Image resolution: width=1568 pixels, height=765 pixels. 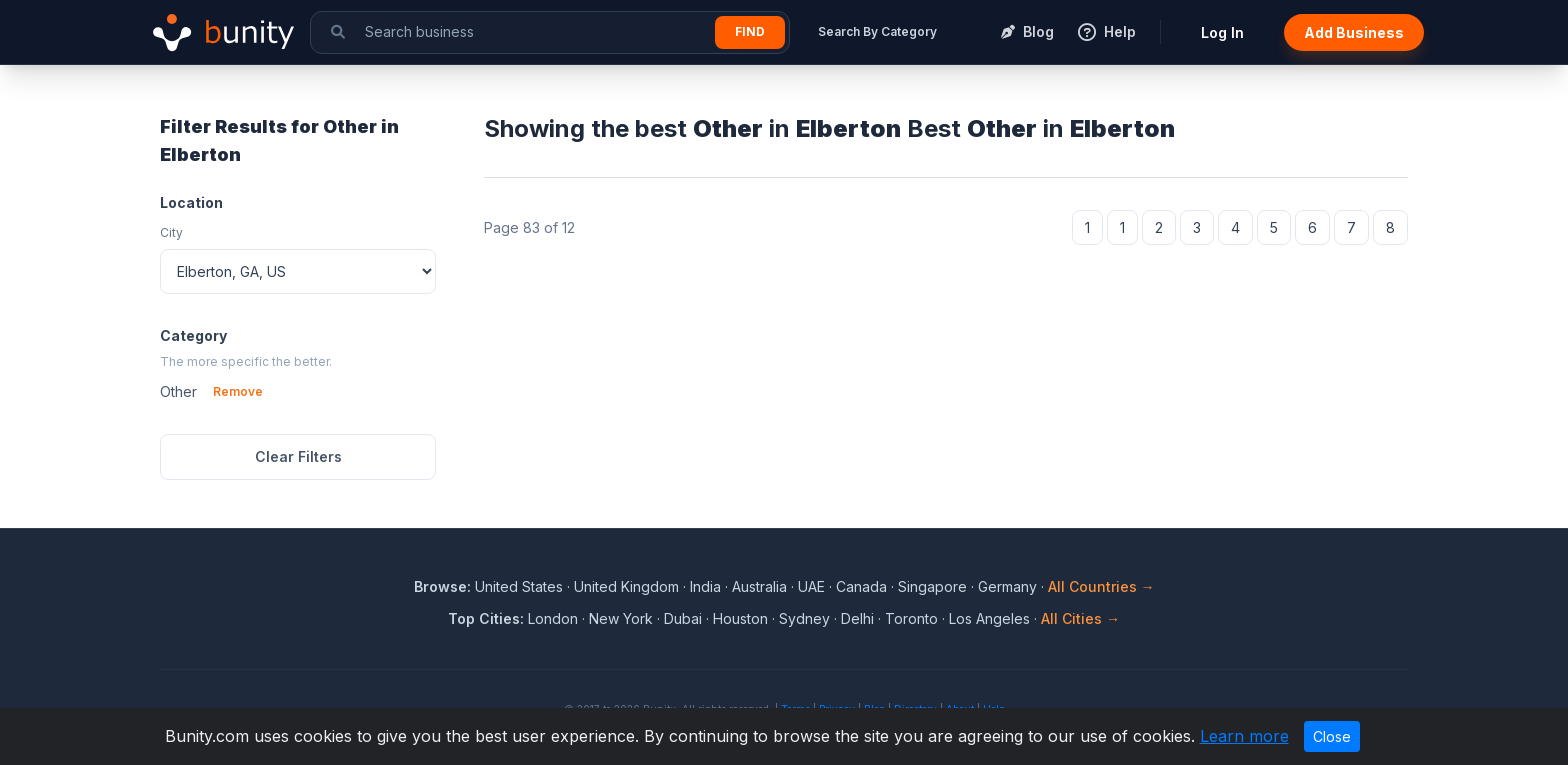 I want to click on Singapore, so click(x=932, y=586).